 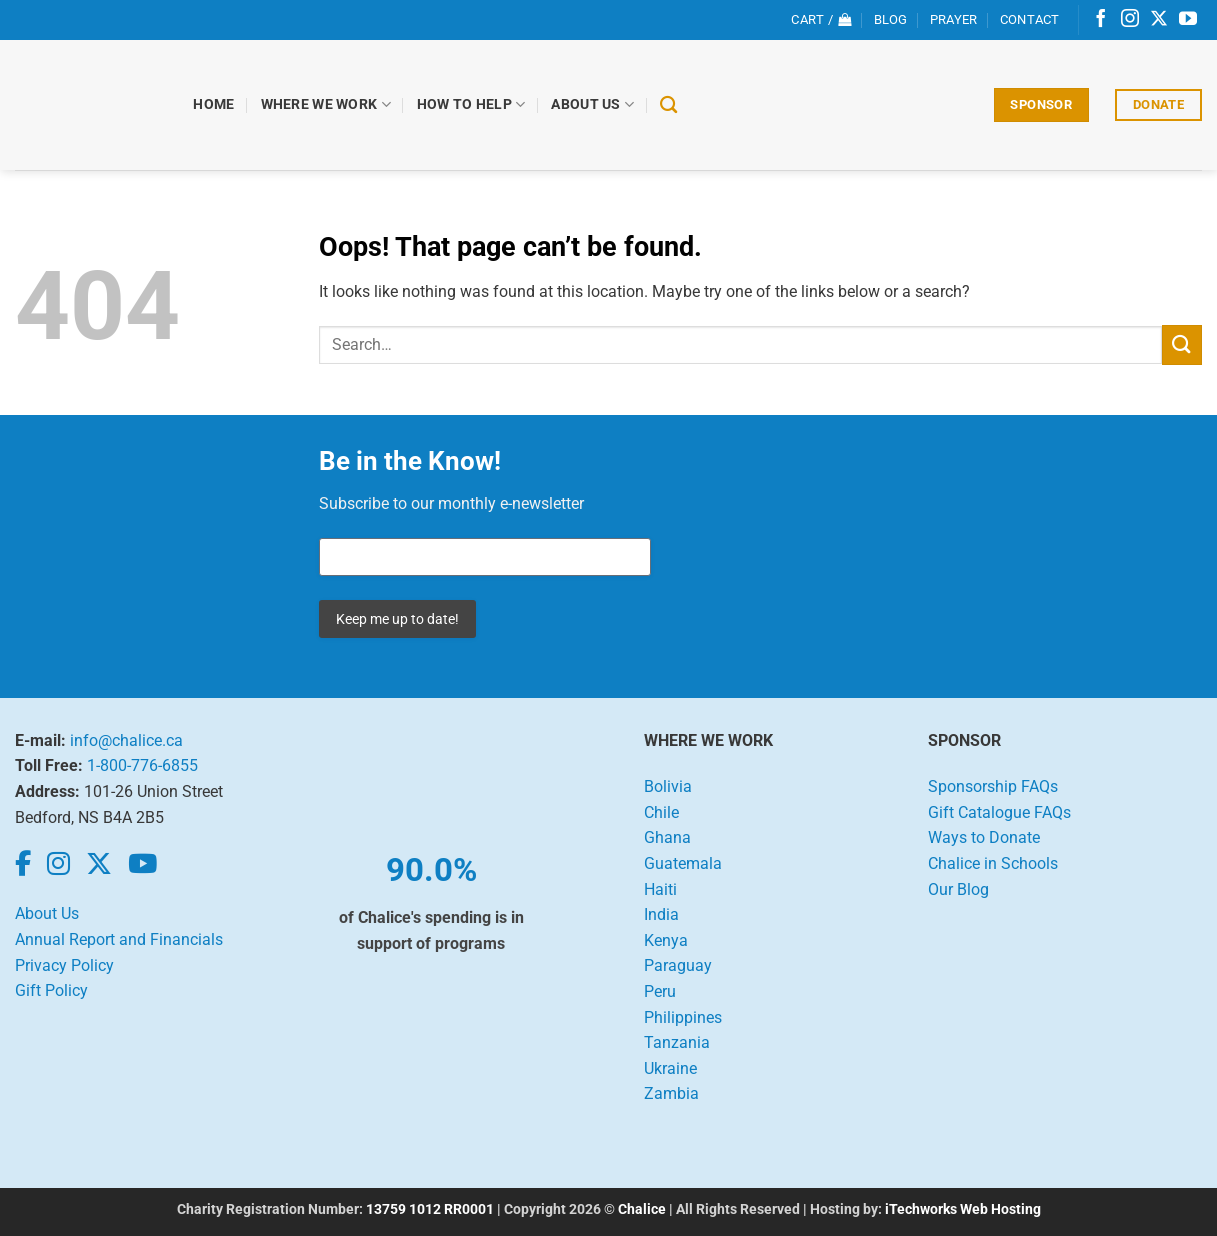 I want to click on Guatemala, so click(x=683, y=863).